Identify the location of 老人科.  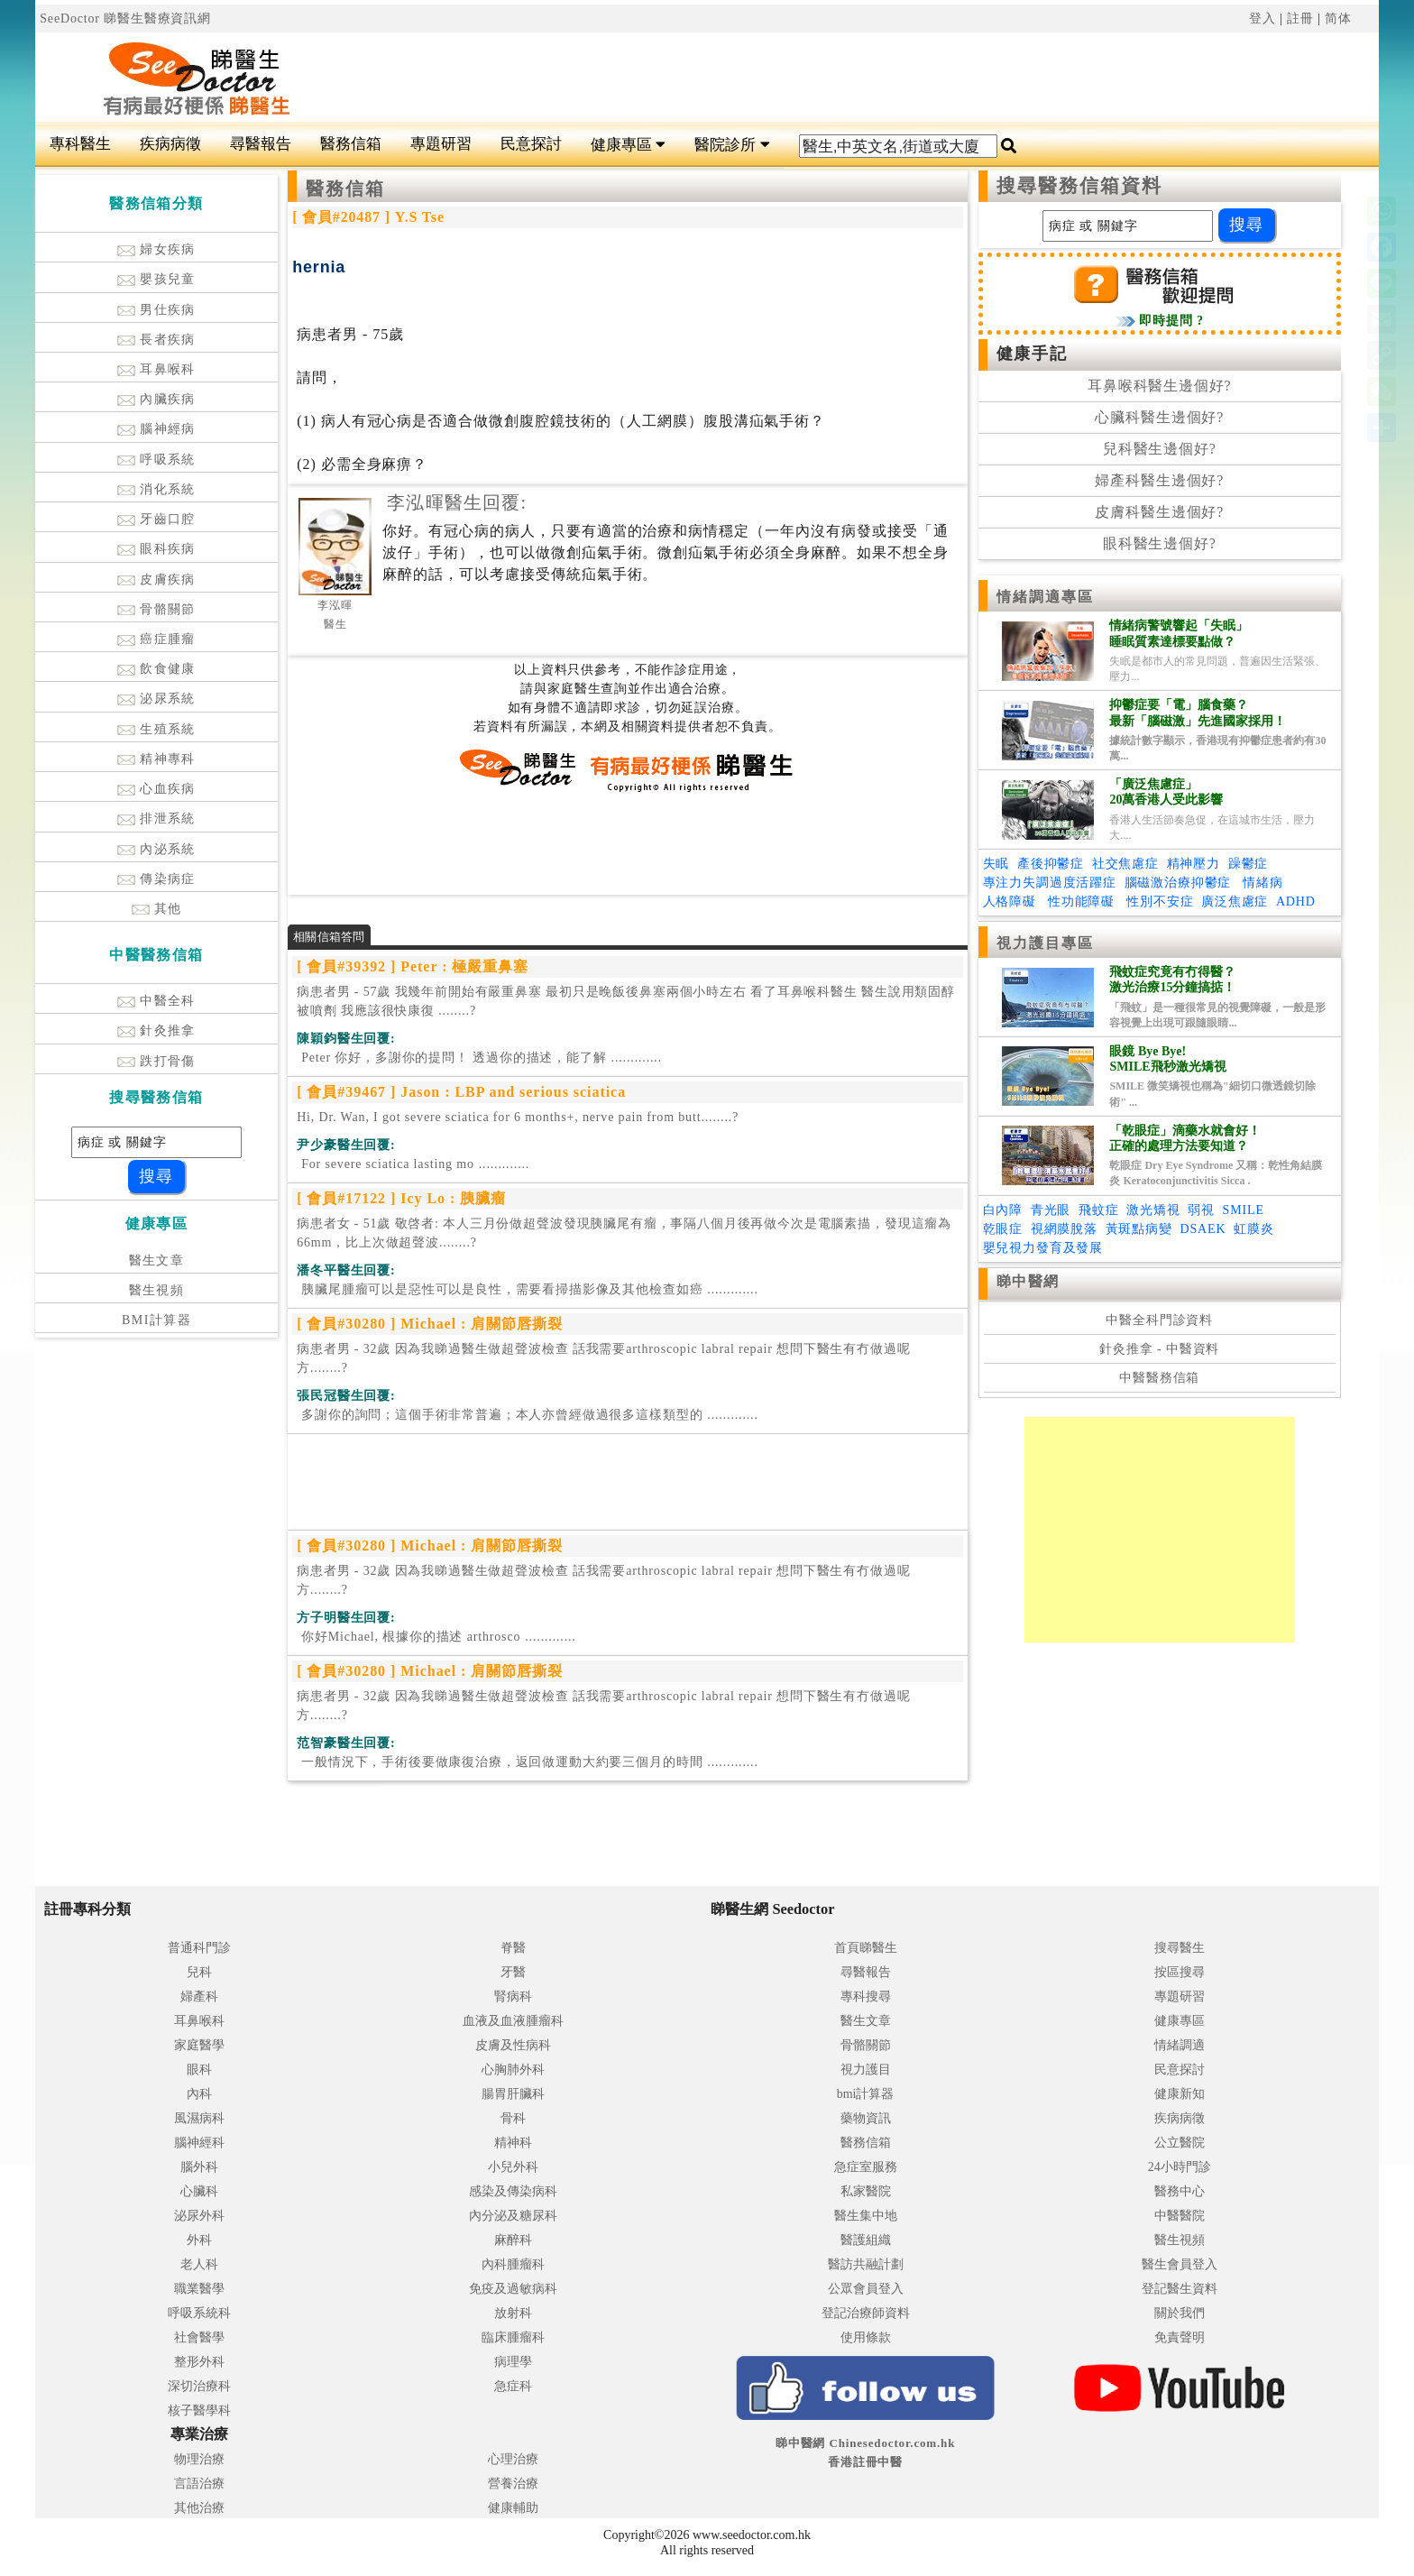
(199, 2264).